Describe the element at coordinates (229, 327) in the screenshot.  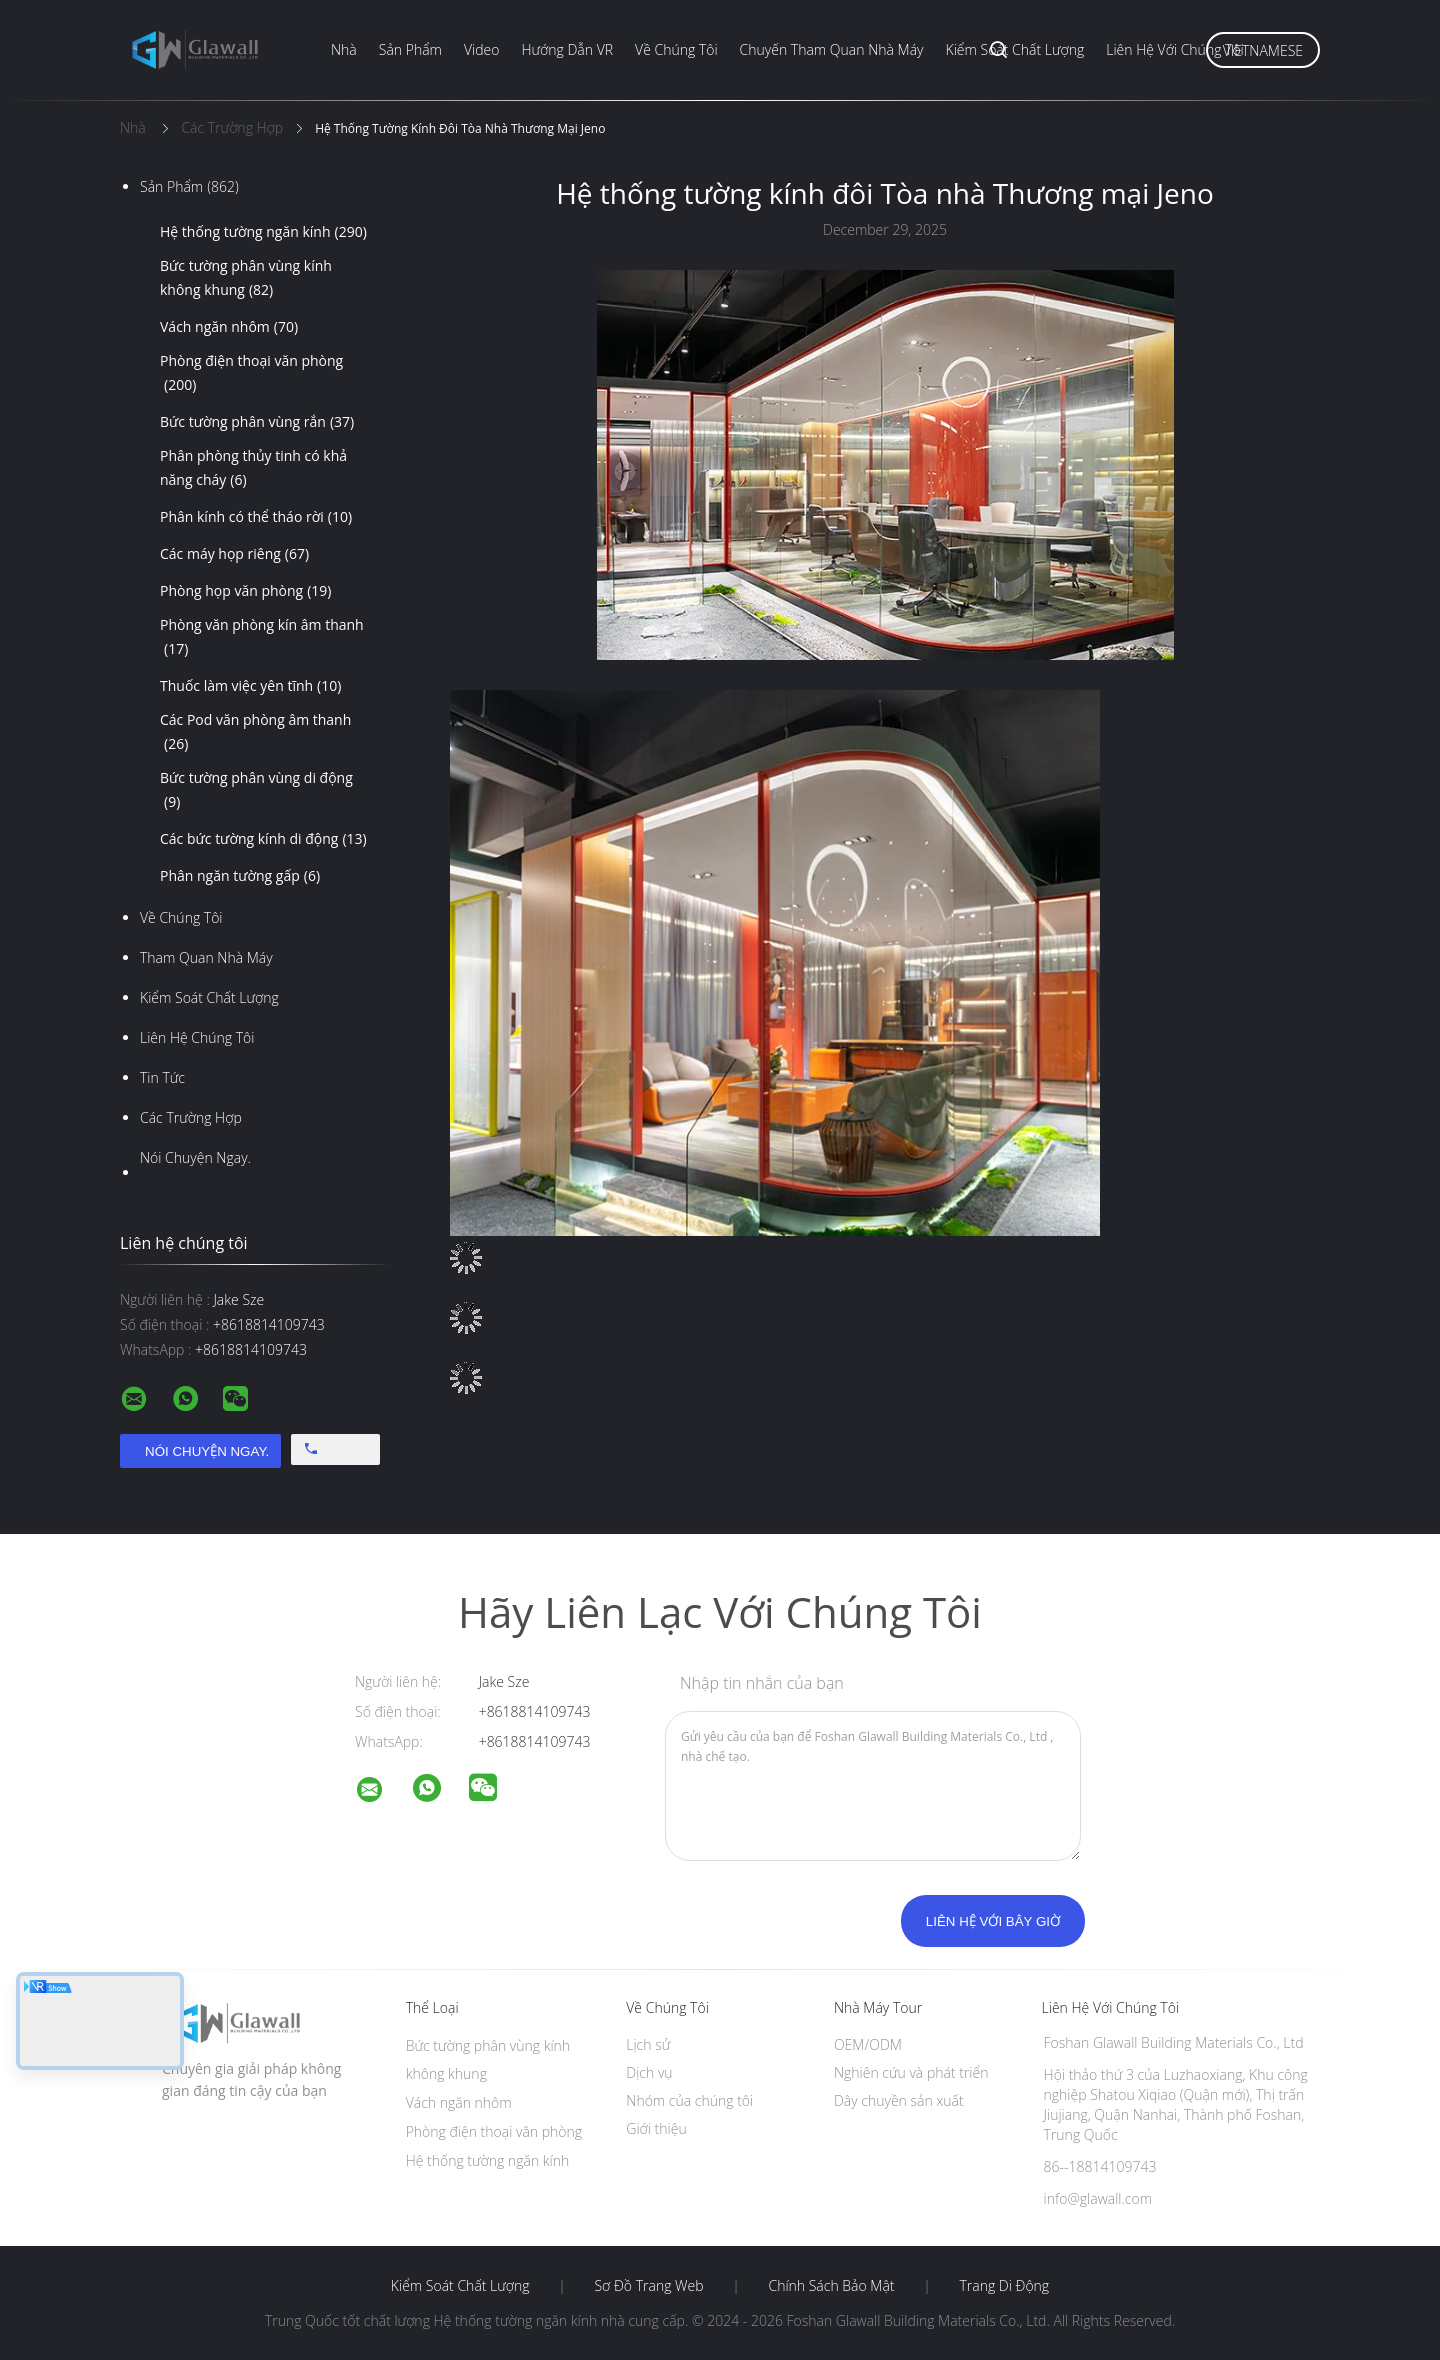
I see `Vách ngăn nhôm` at that location.